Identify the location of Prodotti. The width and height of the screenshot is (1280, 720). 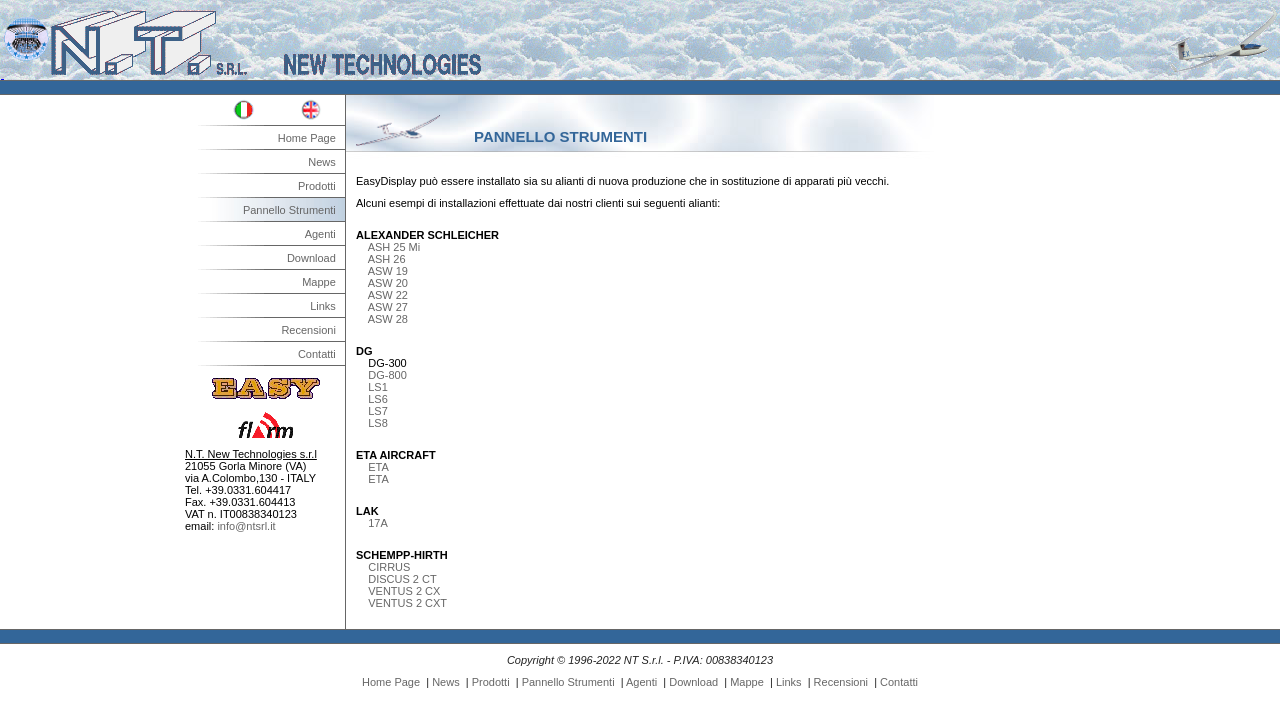
(317, 186).